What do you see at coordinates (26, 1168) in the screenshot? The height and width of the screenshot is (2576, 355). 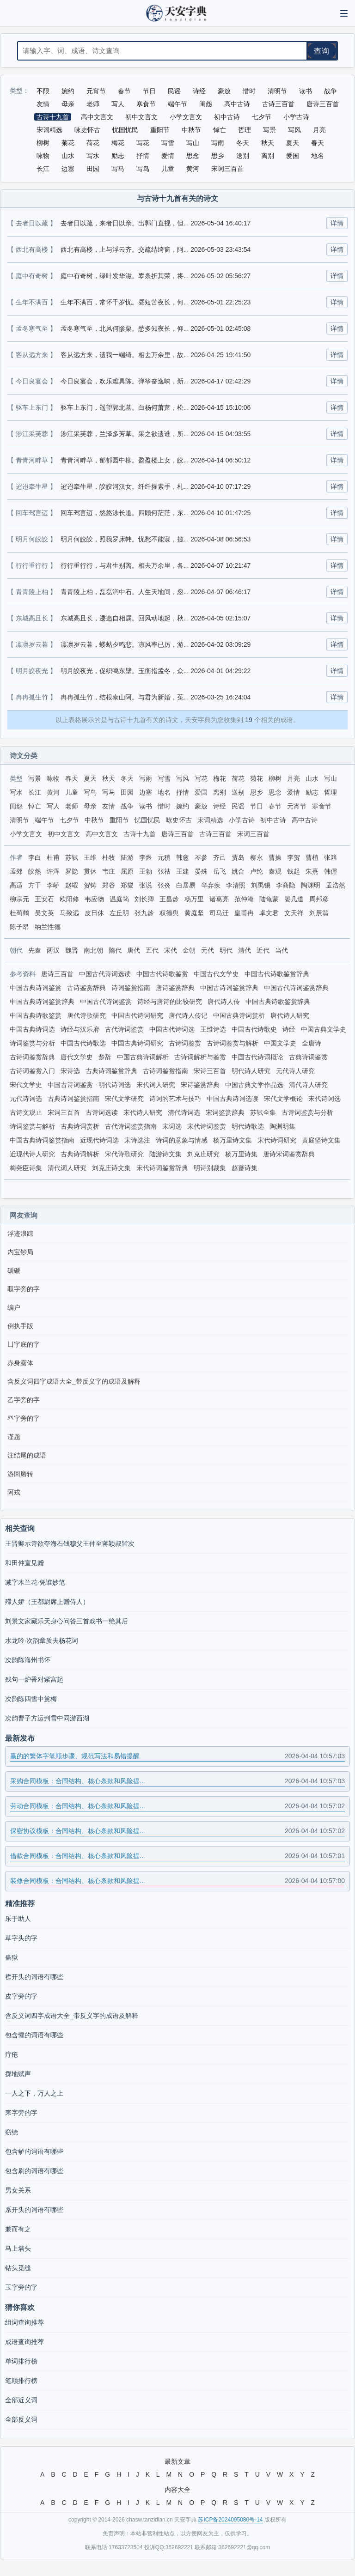 I see `梅尧臣诗集` at bounding box center [26, 1168].